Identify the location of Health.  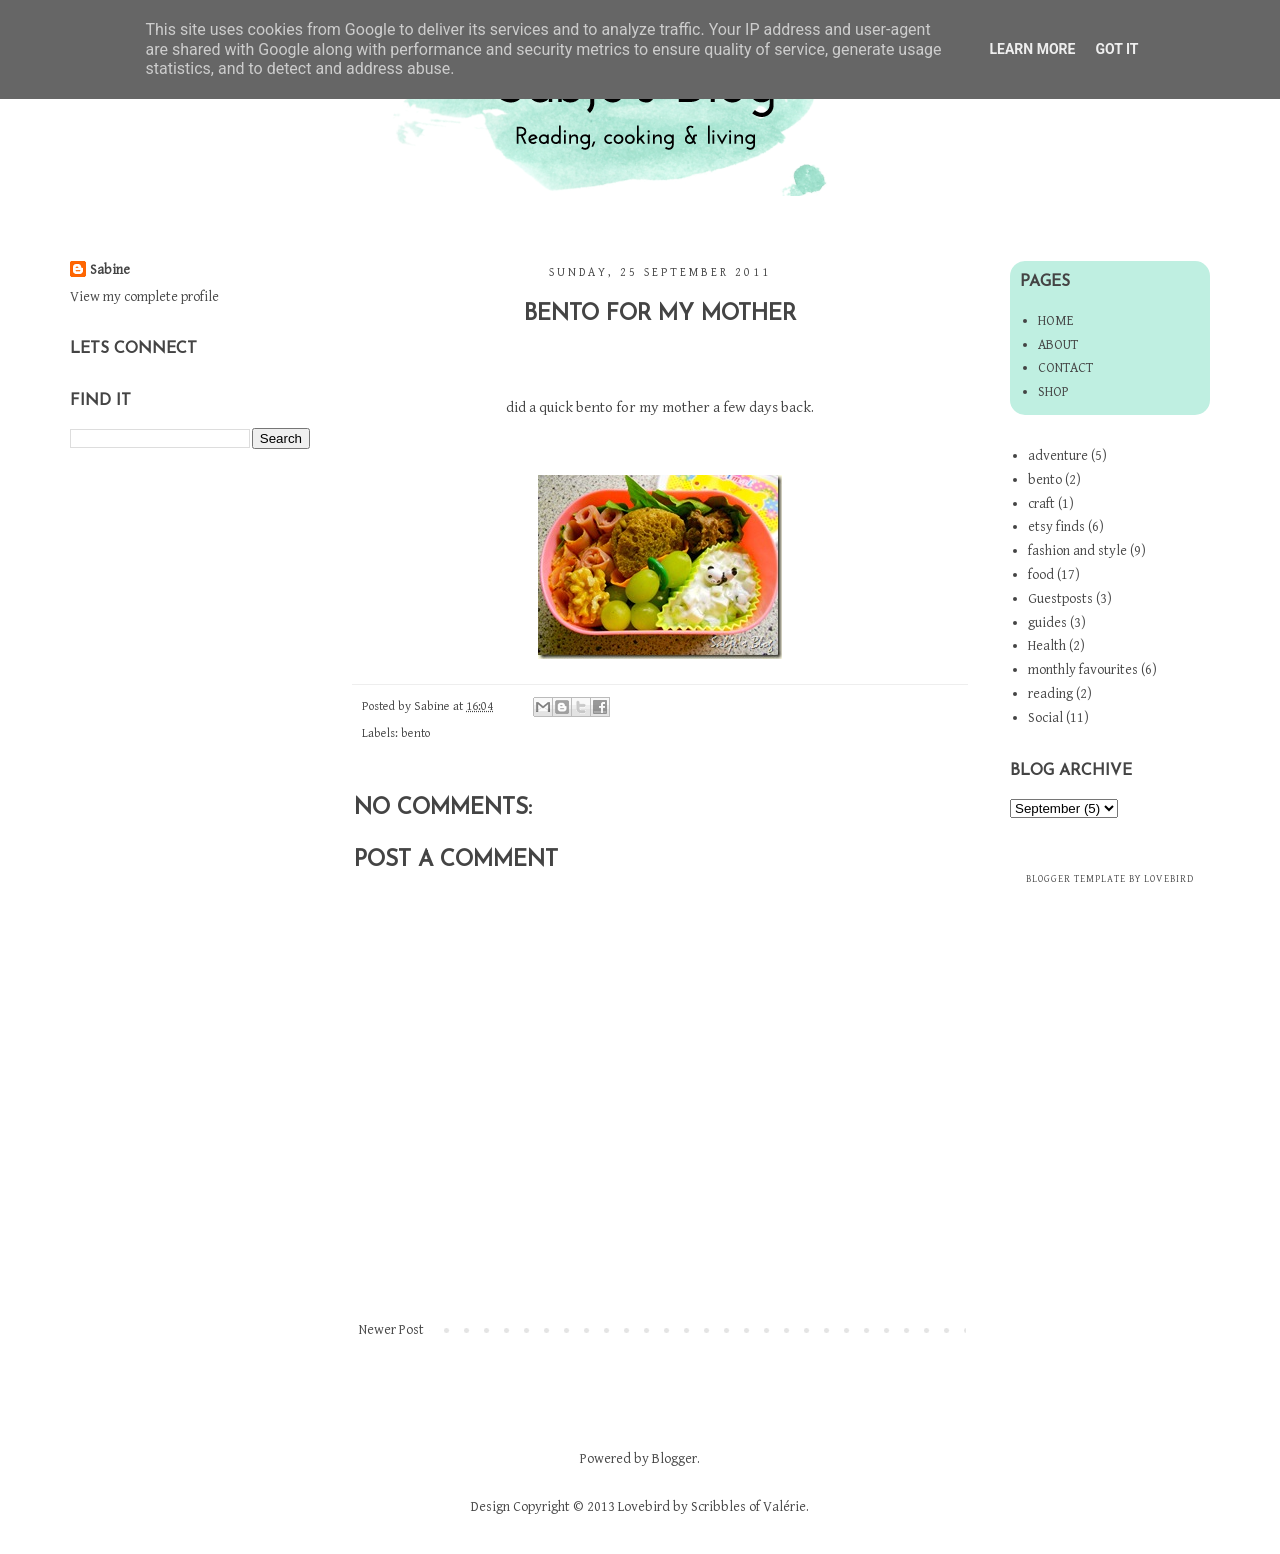
(1047, 646).